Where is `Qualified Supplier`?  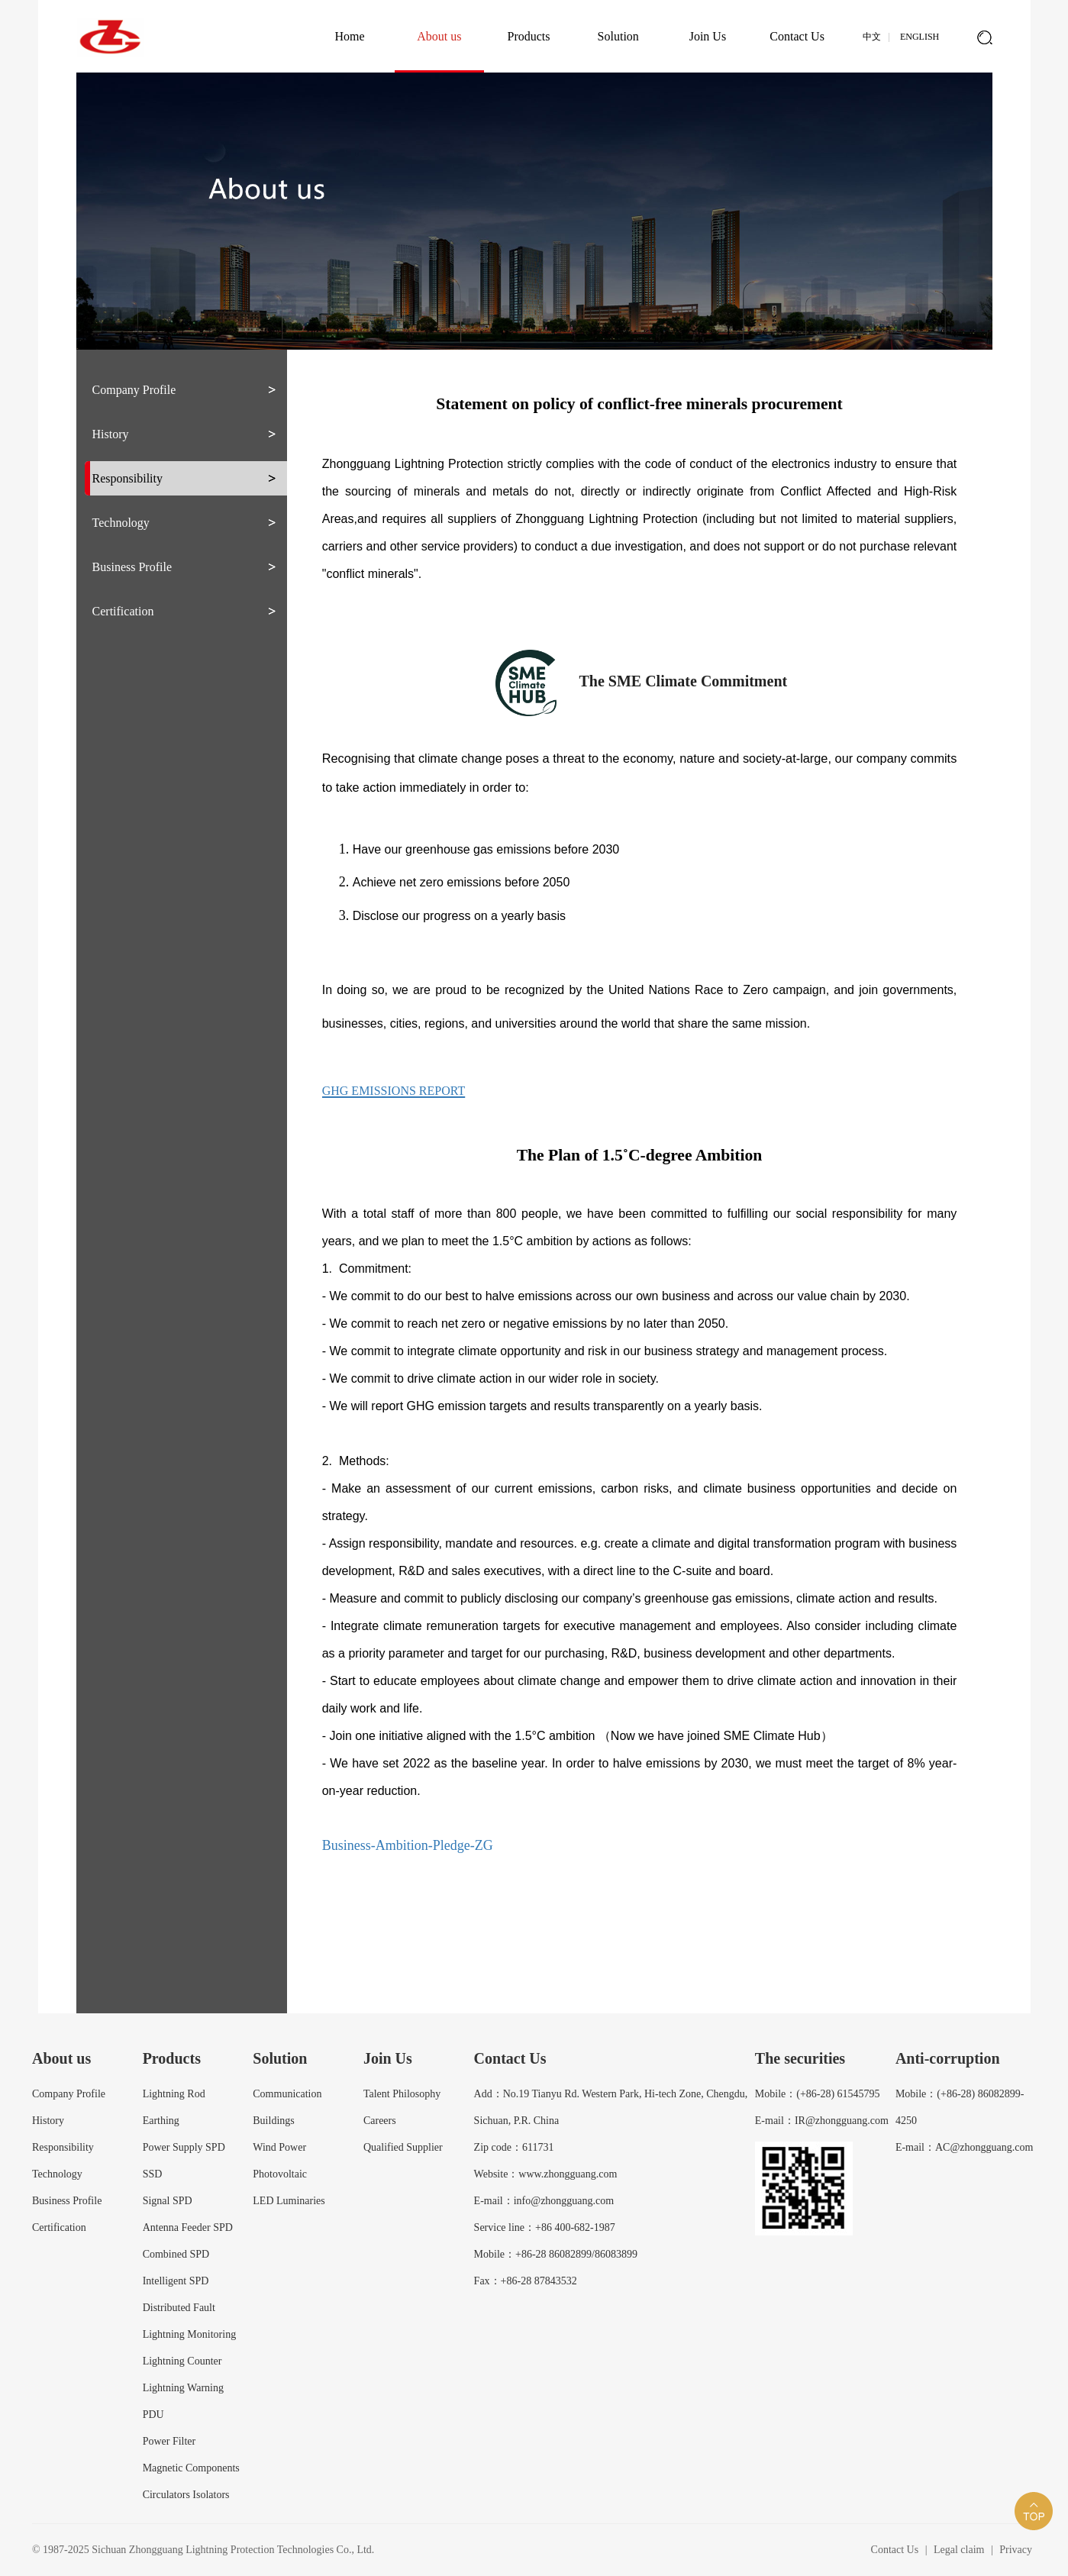 Qualified Supplier is located at coordinates (403, 2147).